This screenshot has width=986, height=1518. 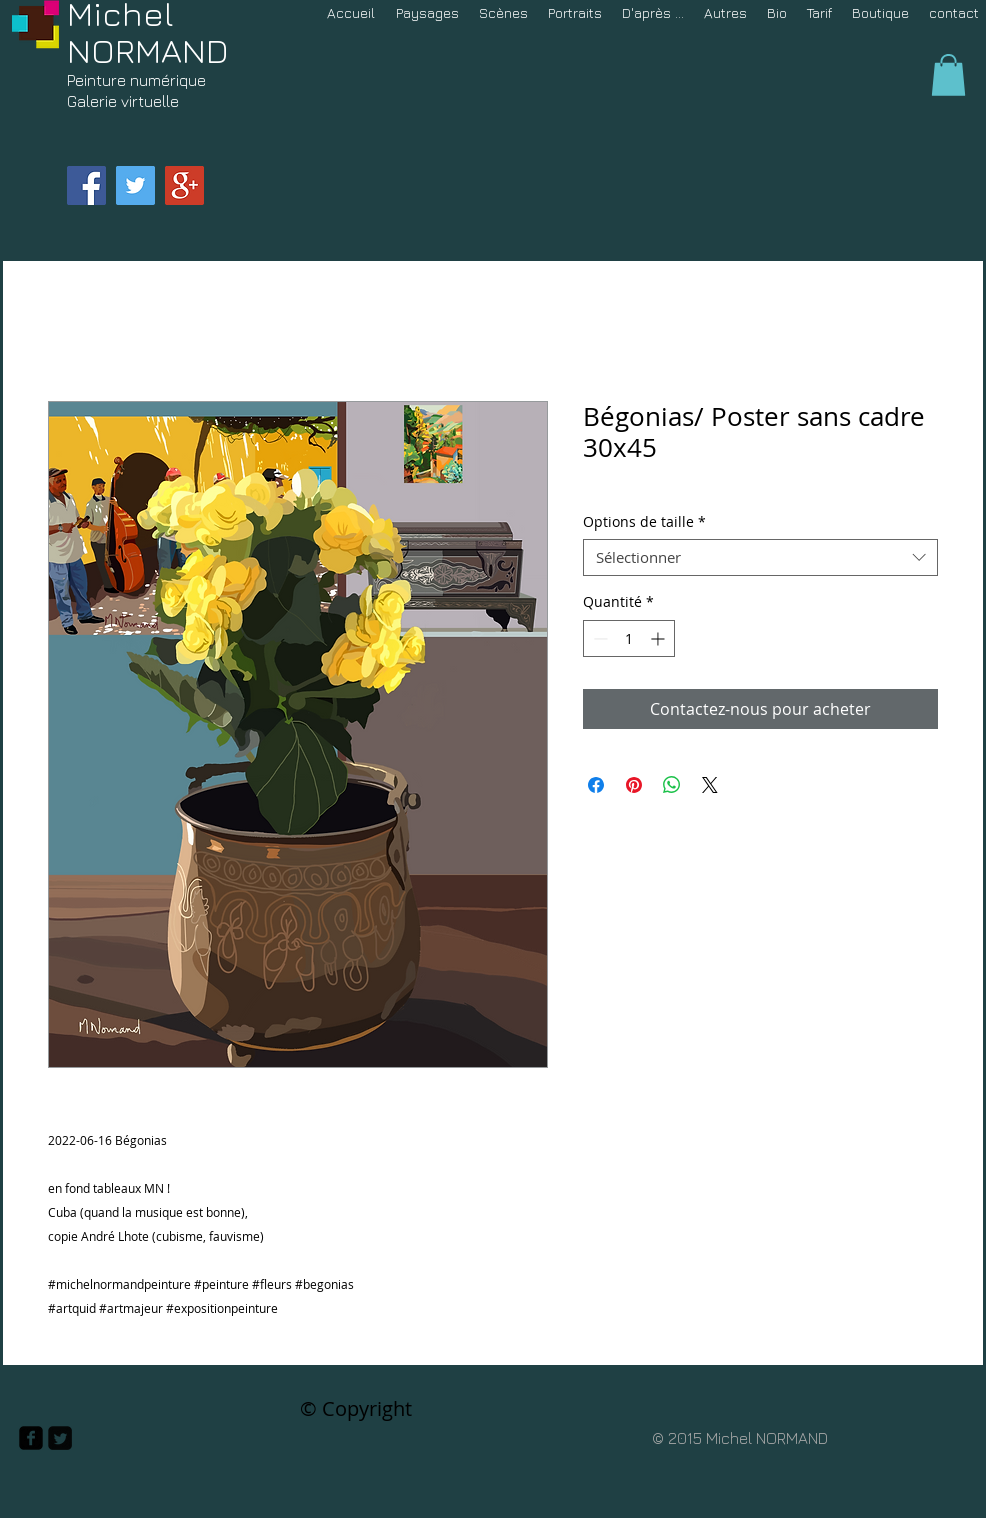 I want to click on [Google+ Social Icon], so click(x=184, y=185).